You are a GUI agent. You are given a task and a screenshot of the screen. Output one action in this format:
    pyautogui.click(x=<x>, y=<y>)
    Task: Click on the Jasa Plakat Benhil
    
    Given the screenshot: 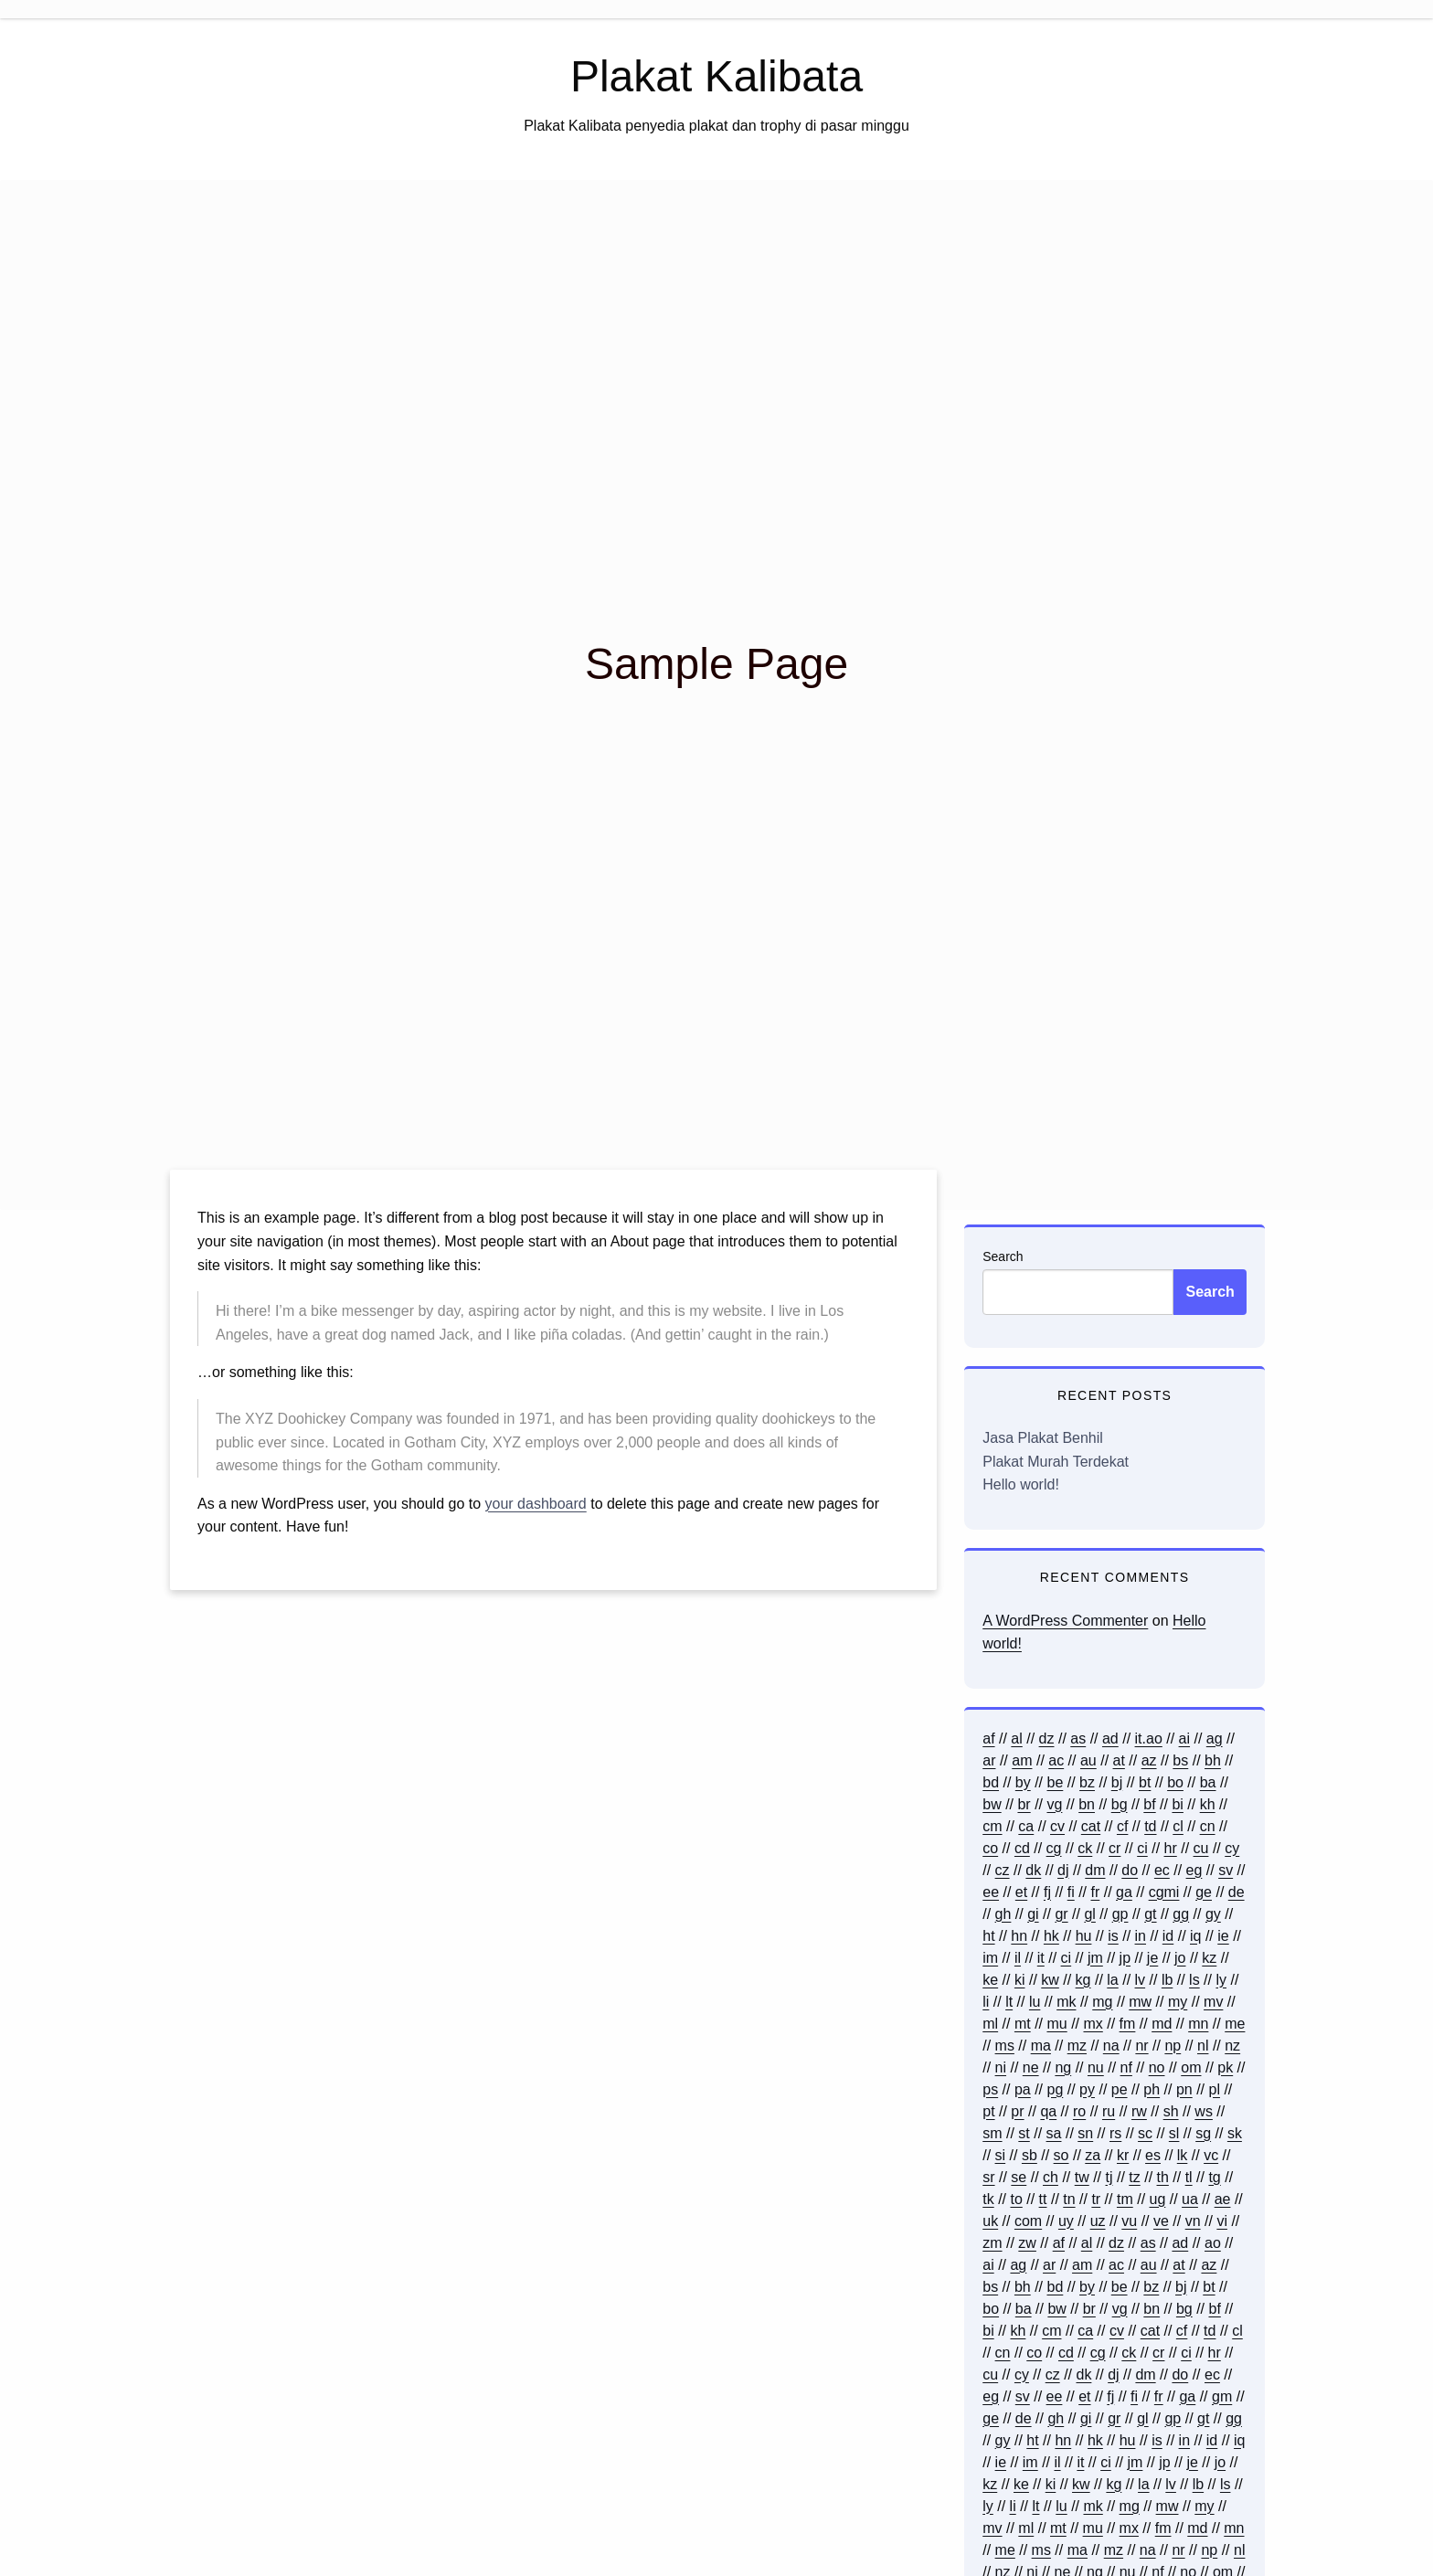 What is the action you would take?
    pyautogui.click(x=1042, y=1438)
    